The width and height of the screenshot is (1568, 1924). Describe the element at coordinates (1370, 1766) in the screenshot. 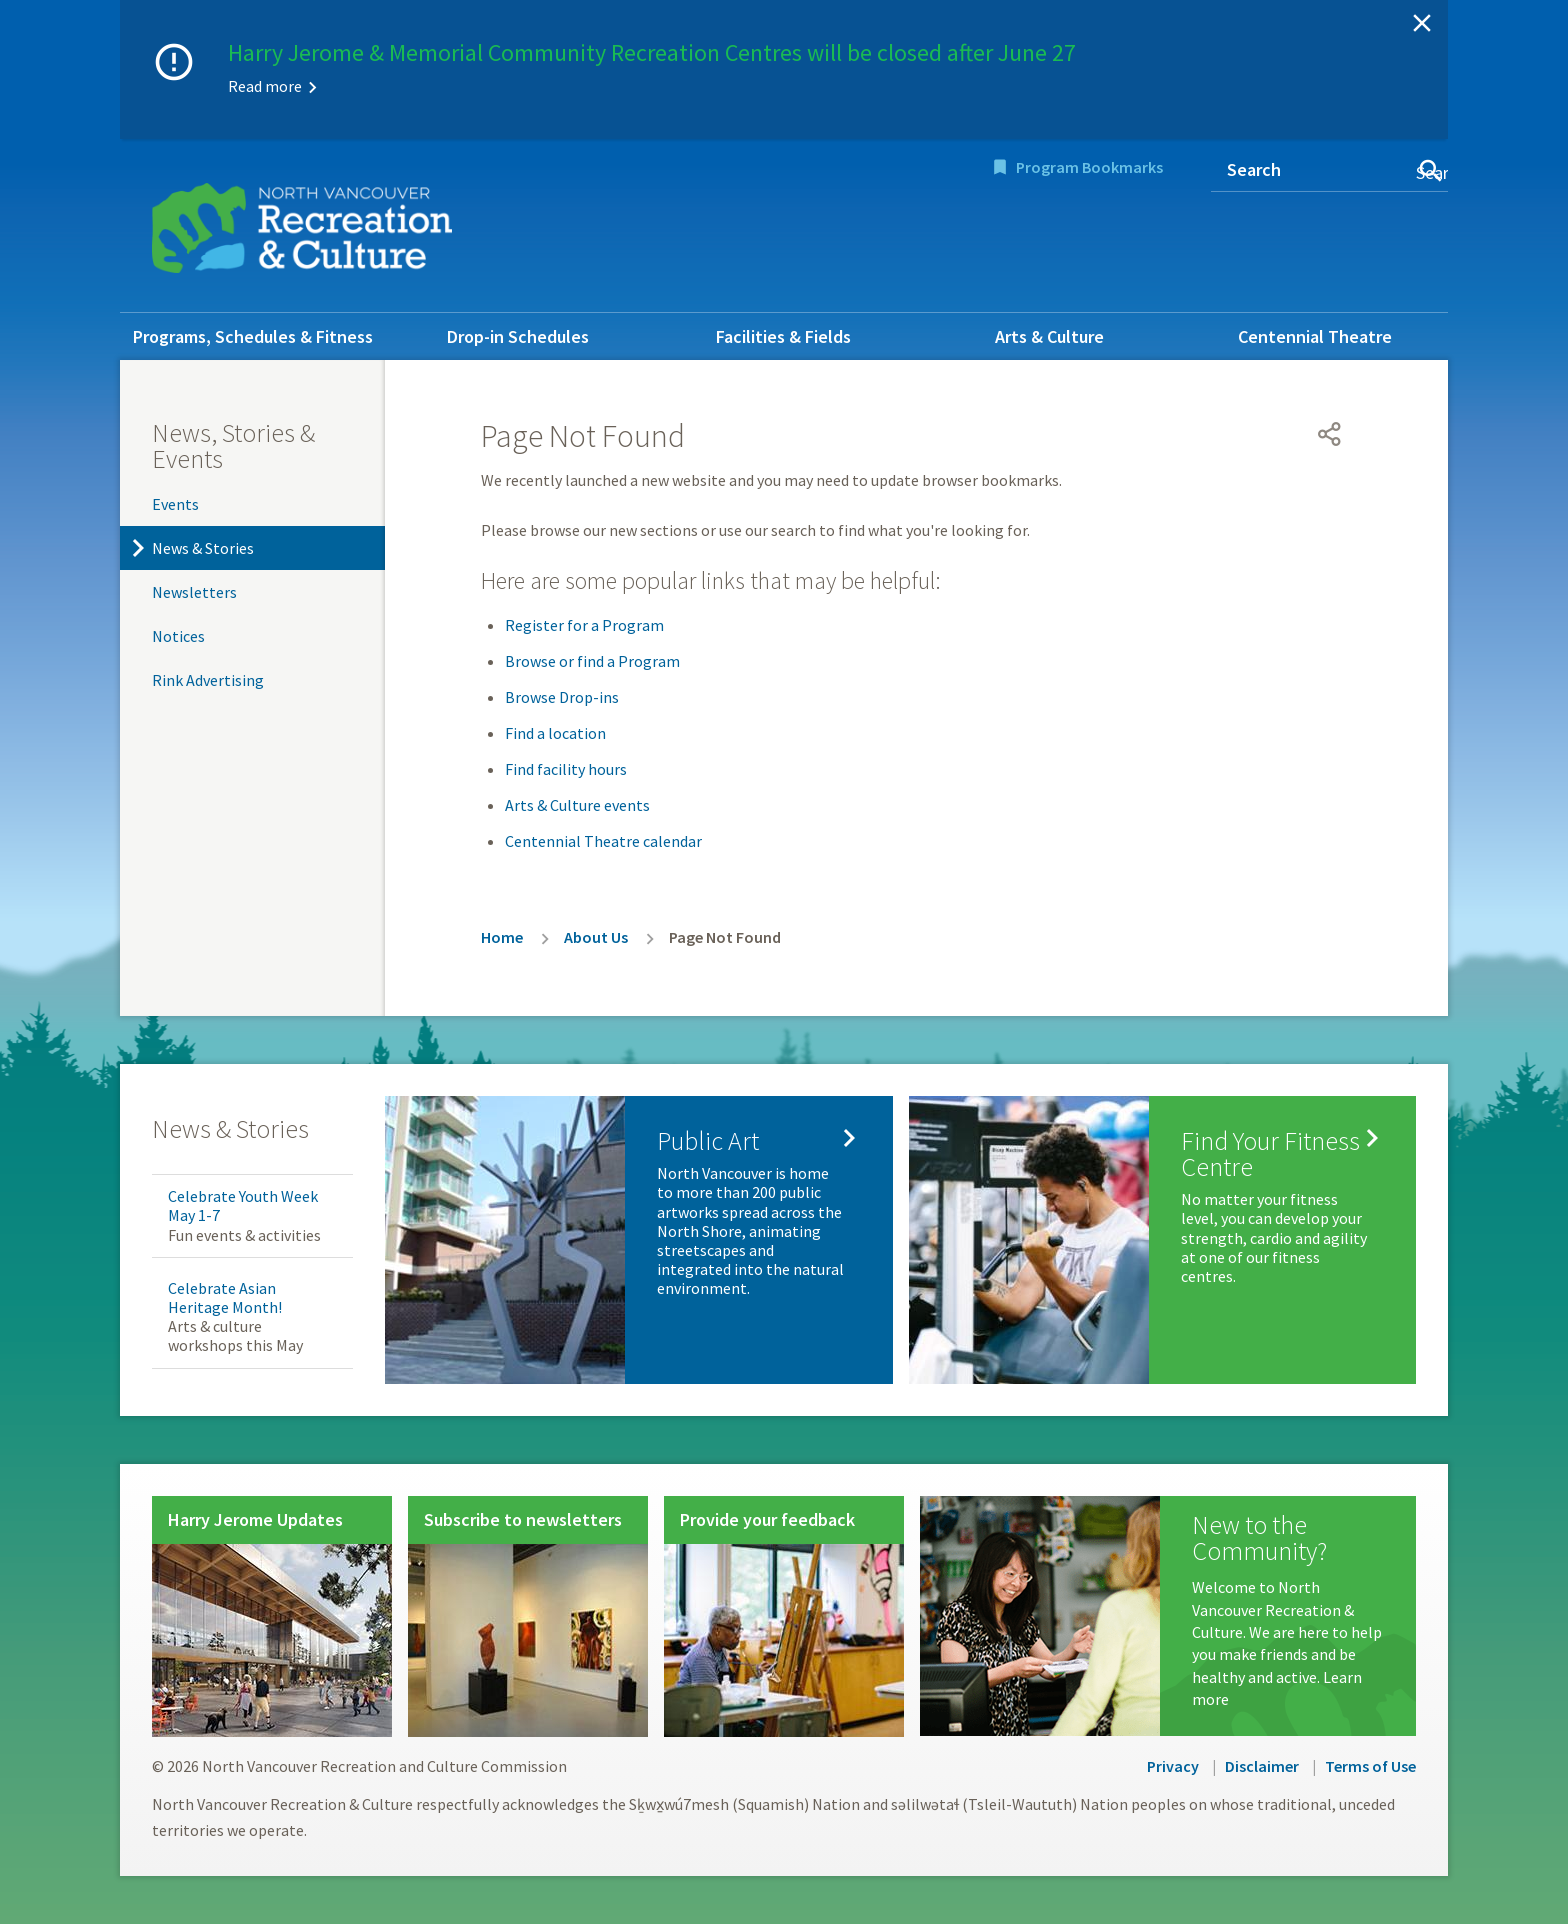

I see `Terms of Use` at that location.